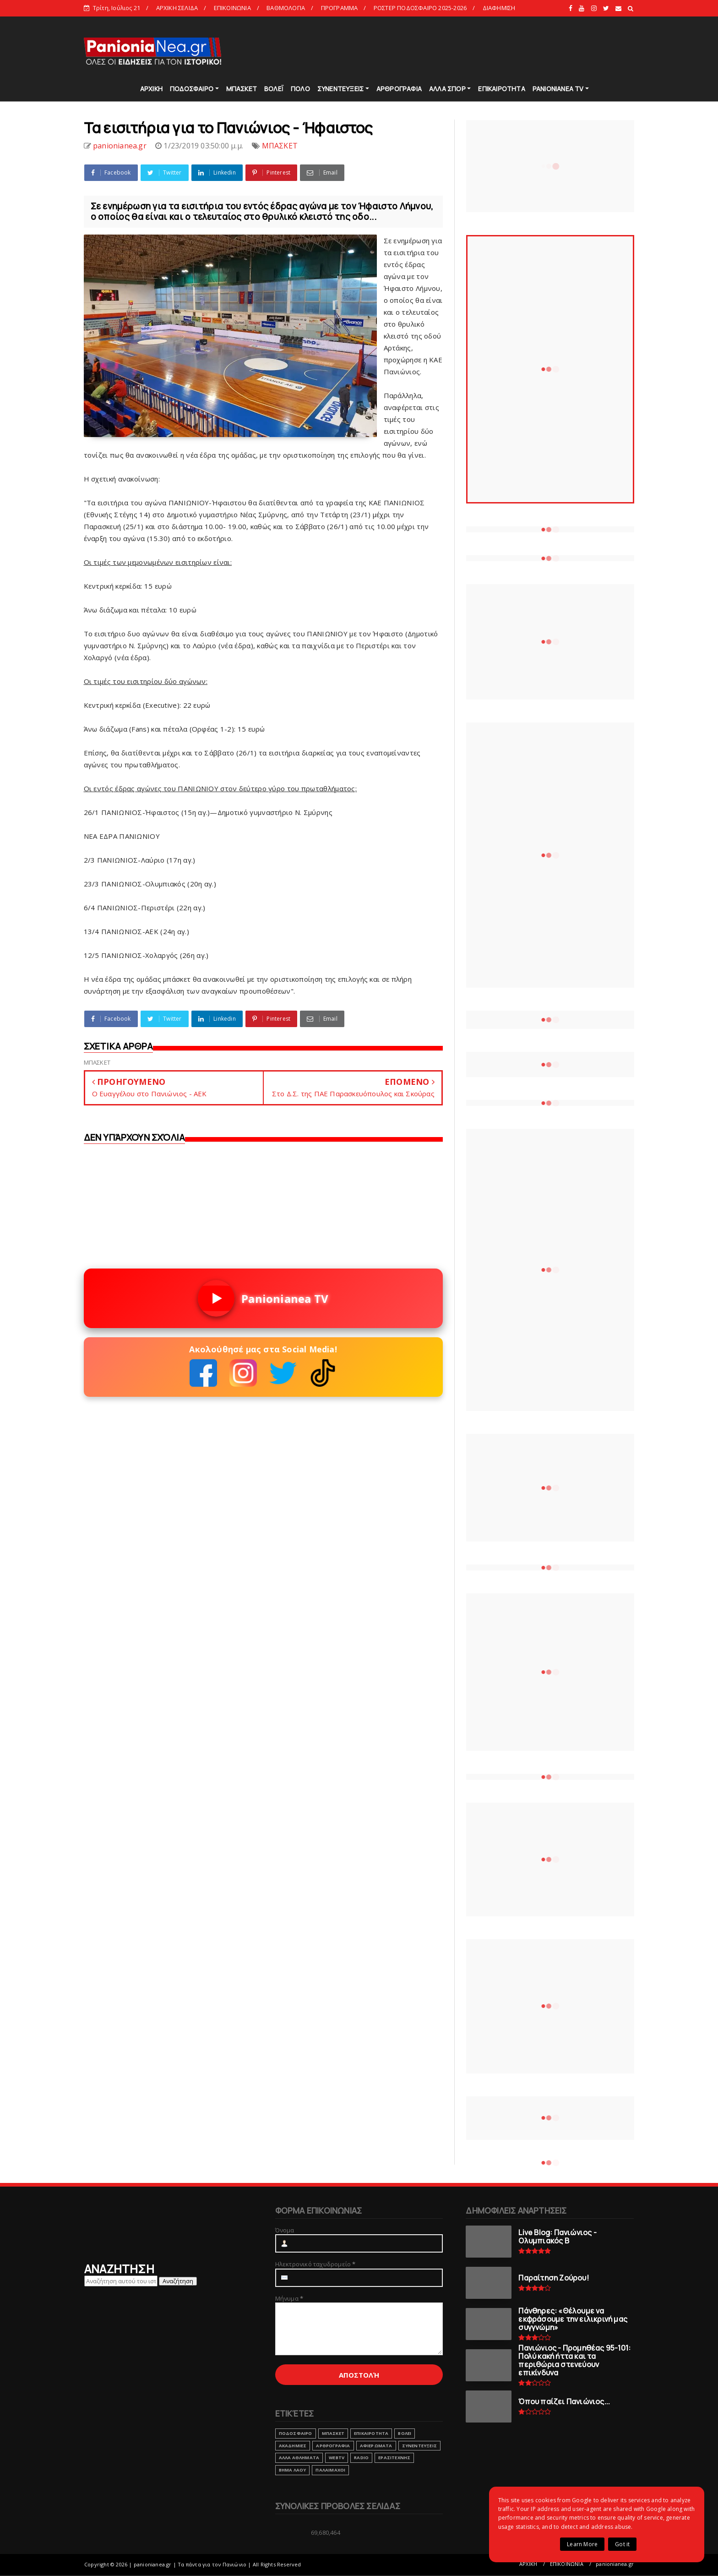 The height and width of the screenshot is (2576, 718). Describe the element at coordinates (399, 88) in the screenshot. I see `ΑΡΘΡΟΓΡΑΦΙΑ` at that location.